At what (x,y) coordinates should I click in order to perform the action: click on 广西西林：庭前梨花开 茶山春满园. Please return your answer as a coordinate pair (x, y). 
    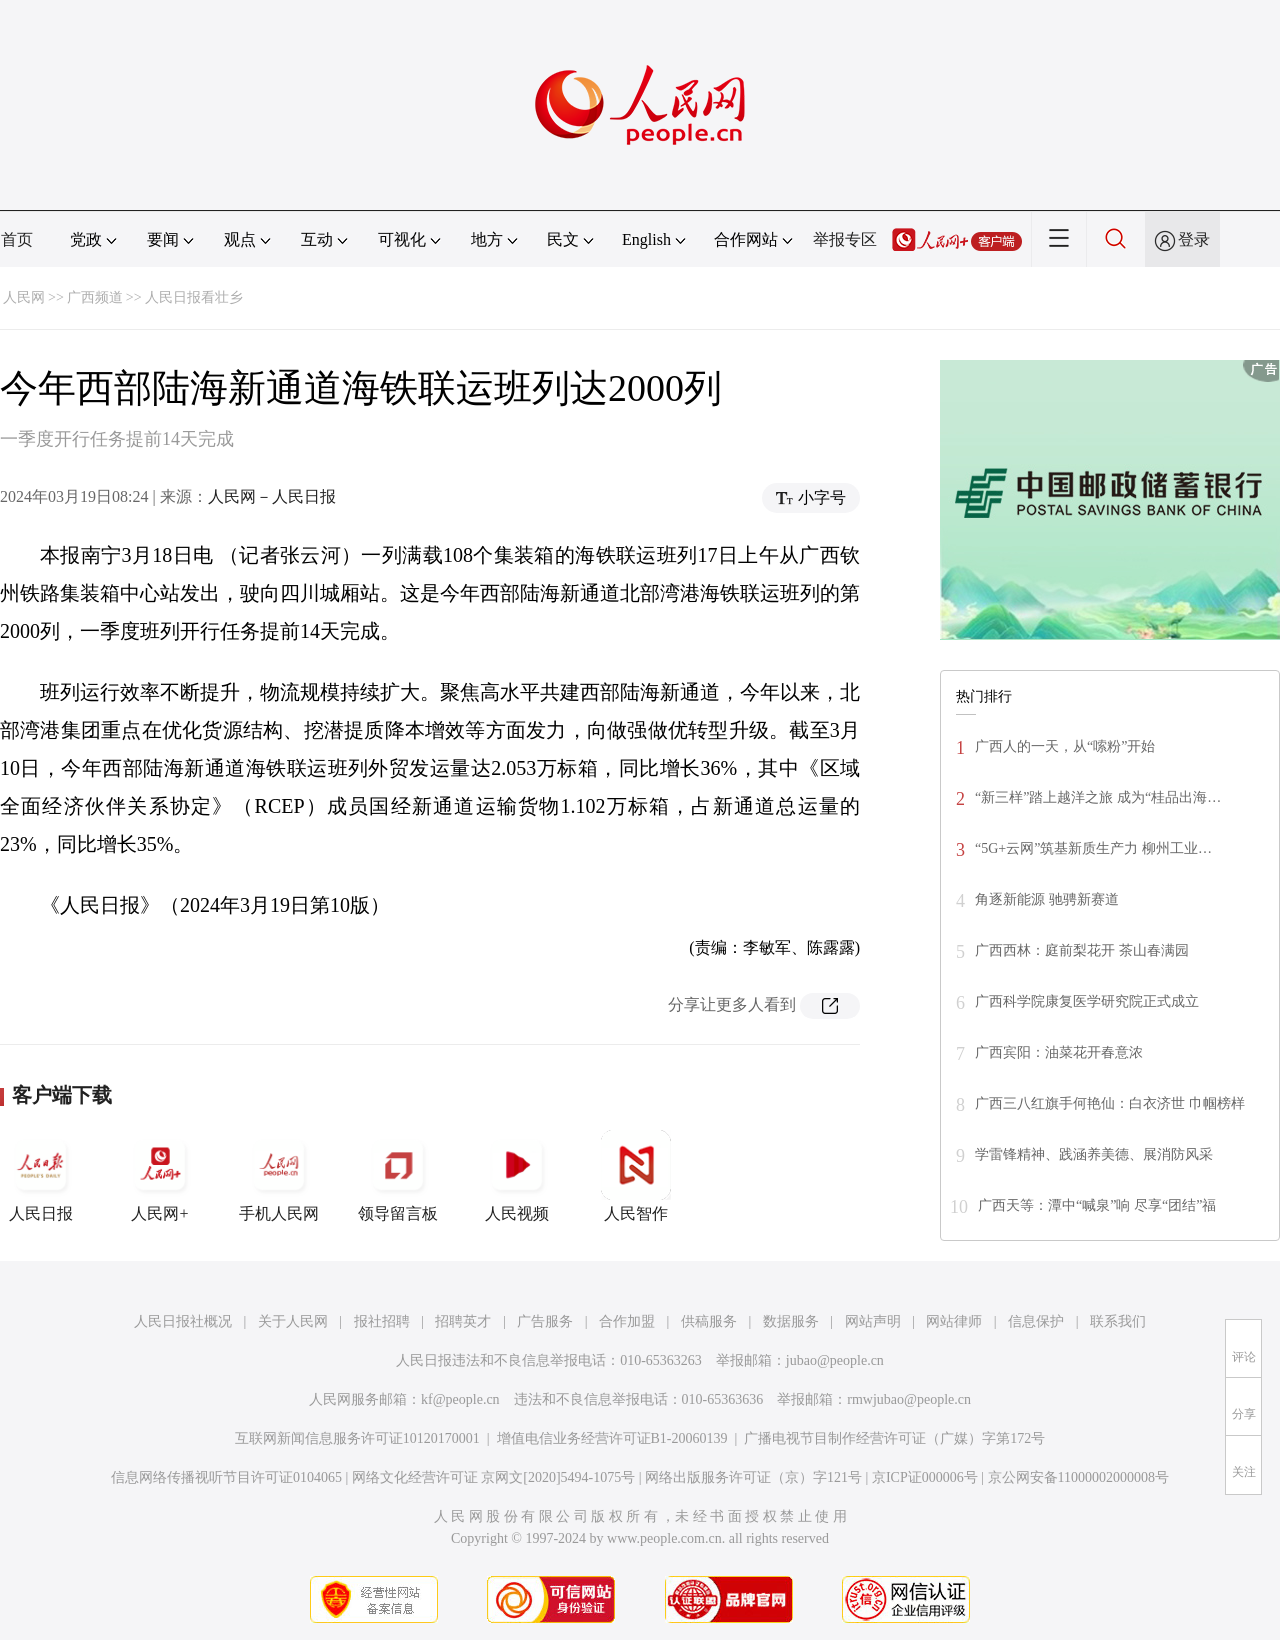
    Looking at the image, I should click on (1082, 950).